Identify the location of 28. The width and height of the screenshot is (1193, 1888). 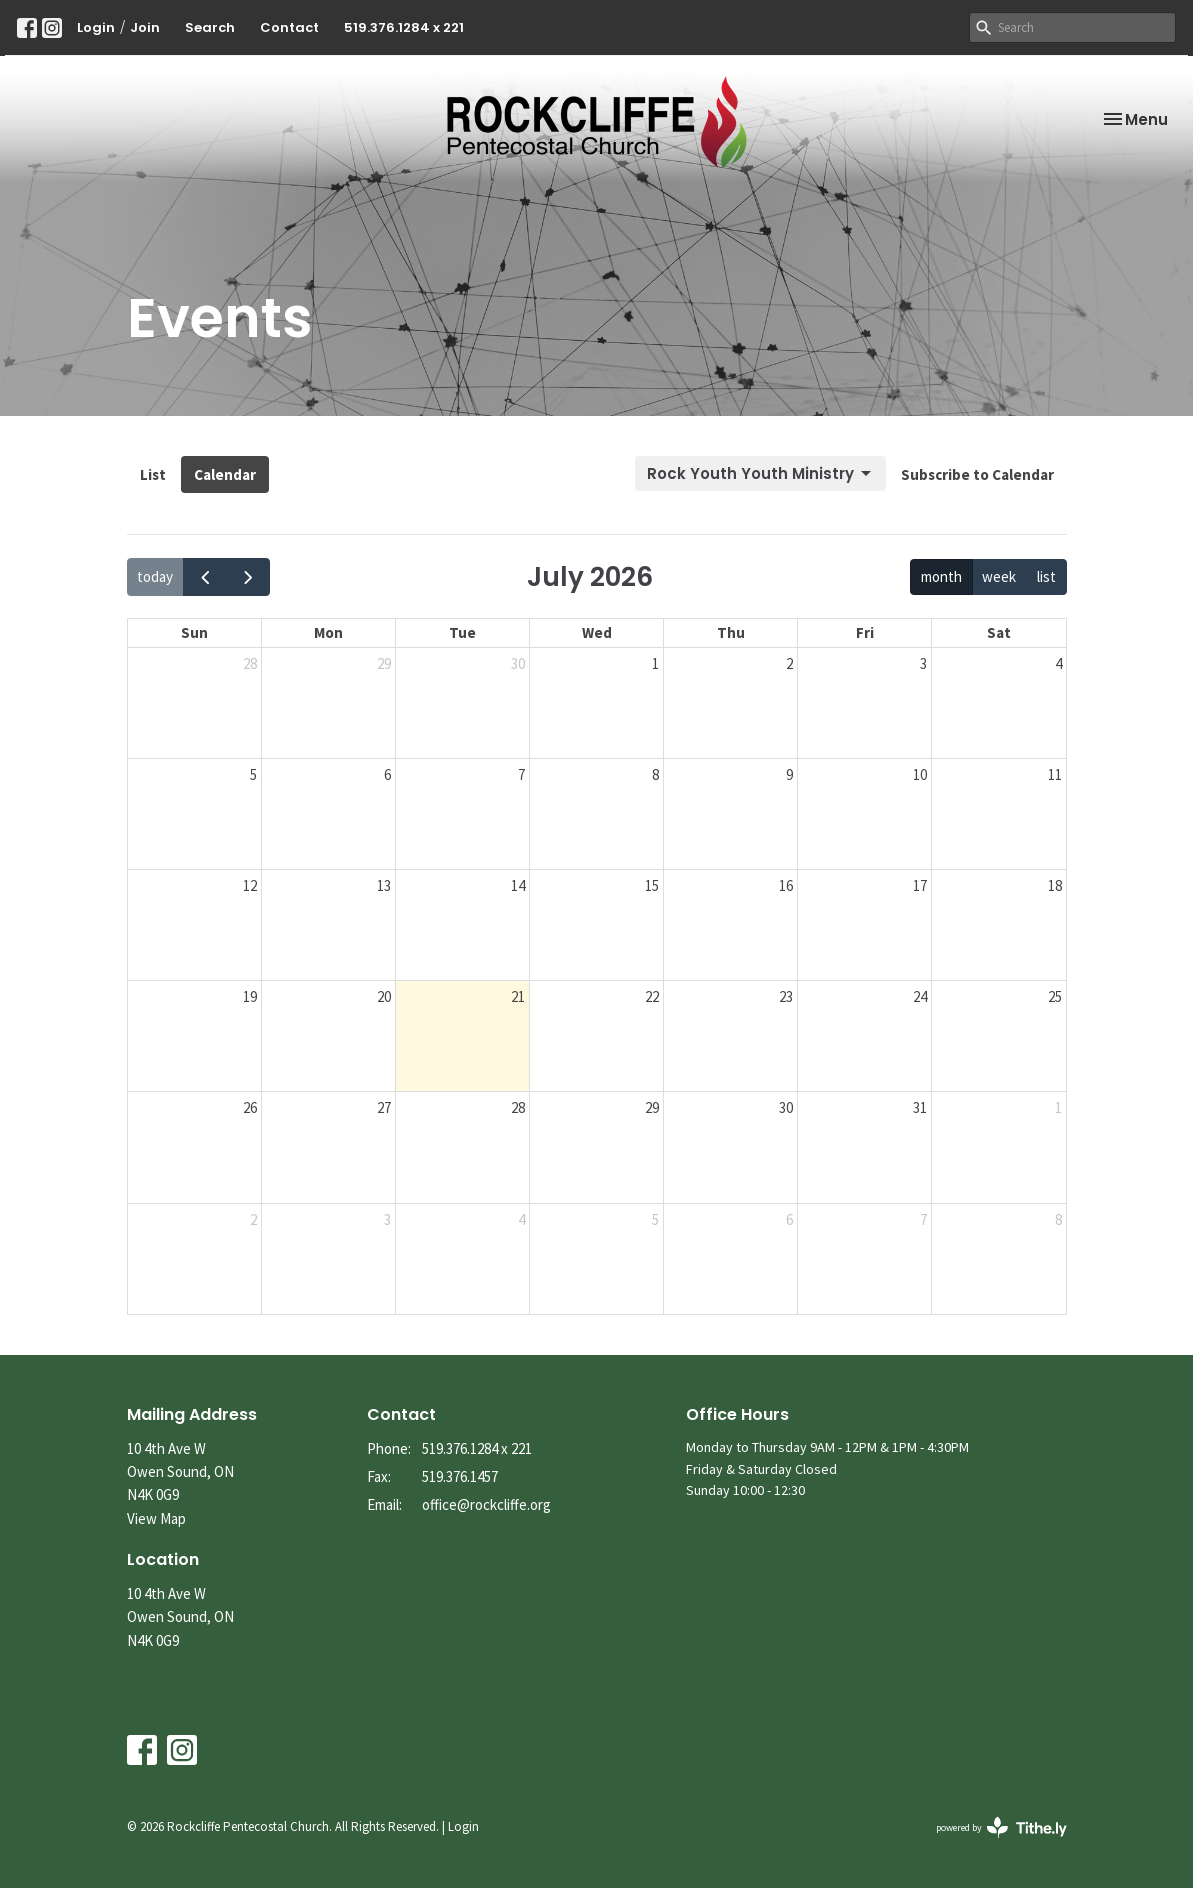
(250, 663).